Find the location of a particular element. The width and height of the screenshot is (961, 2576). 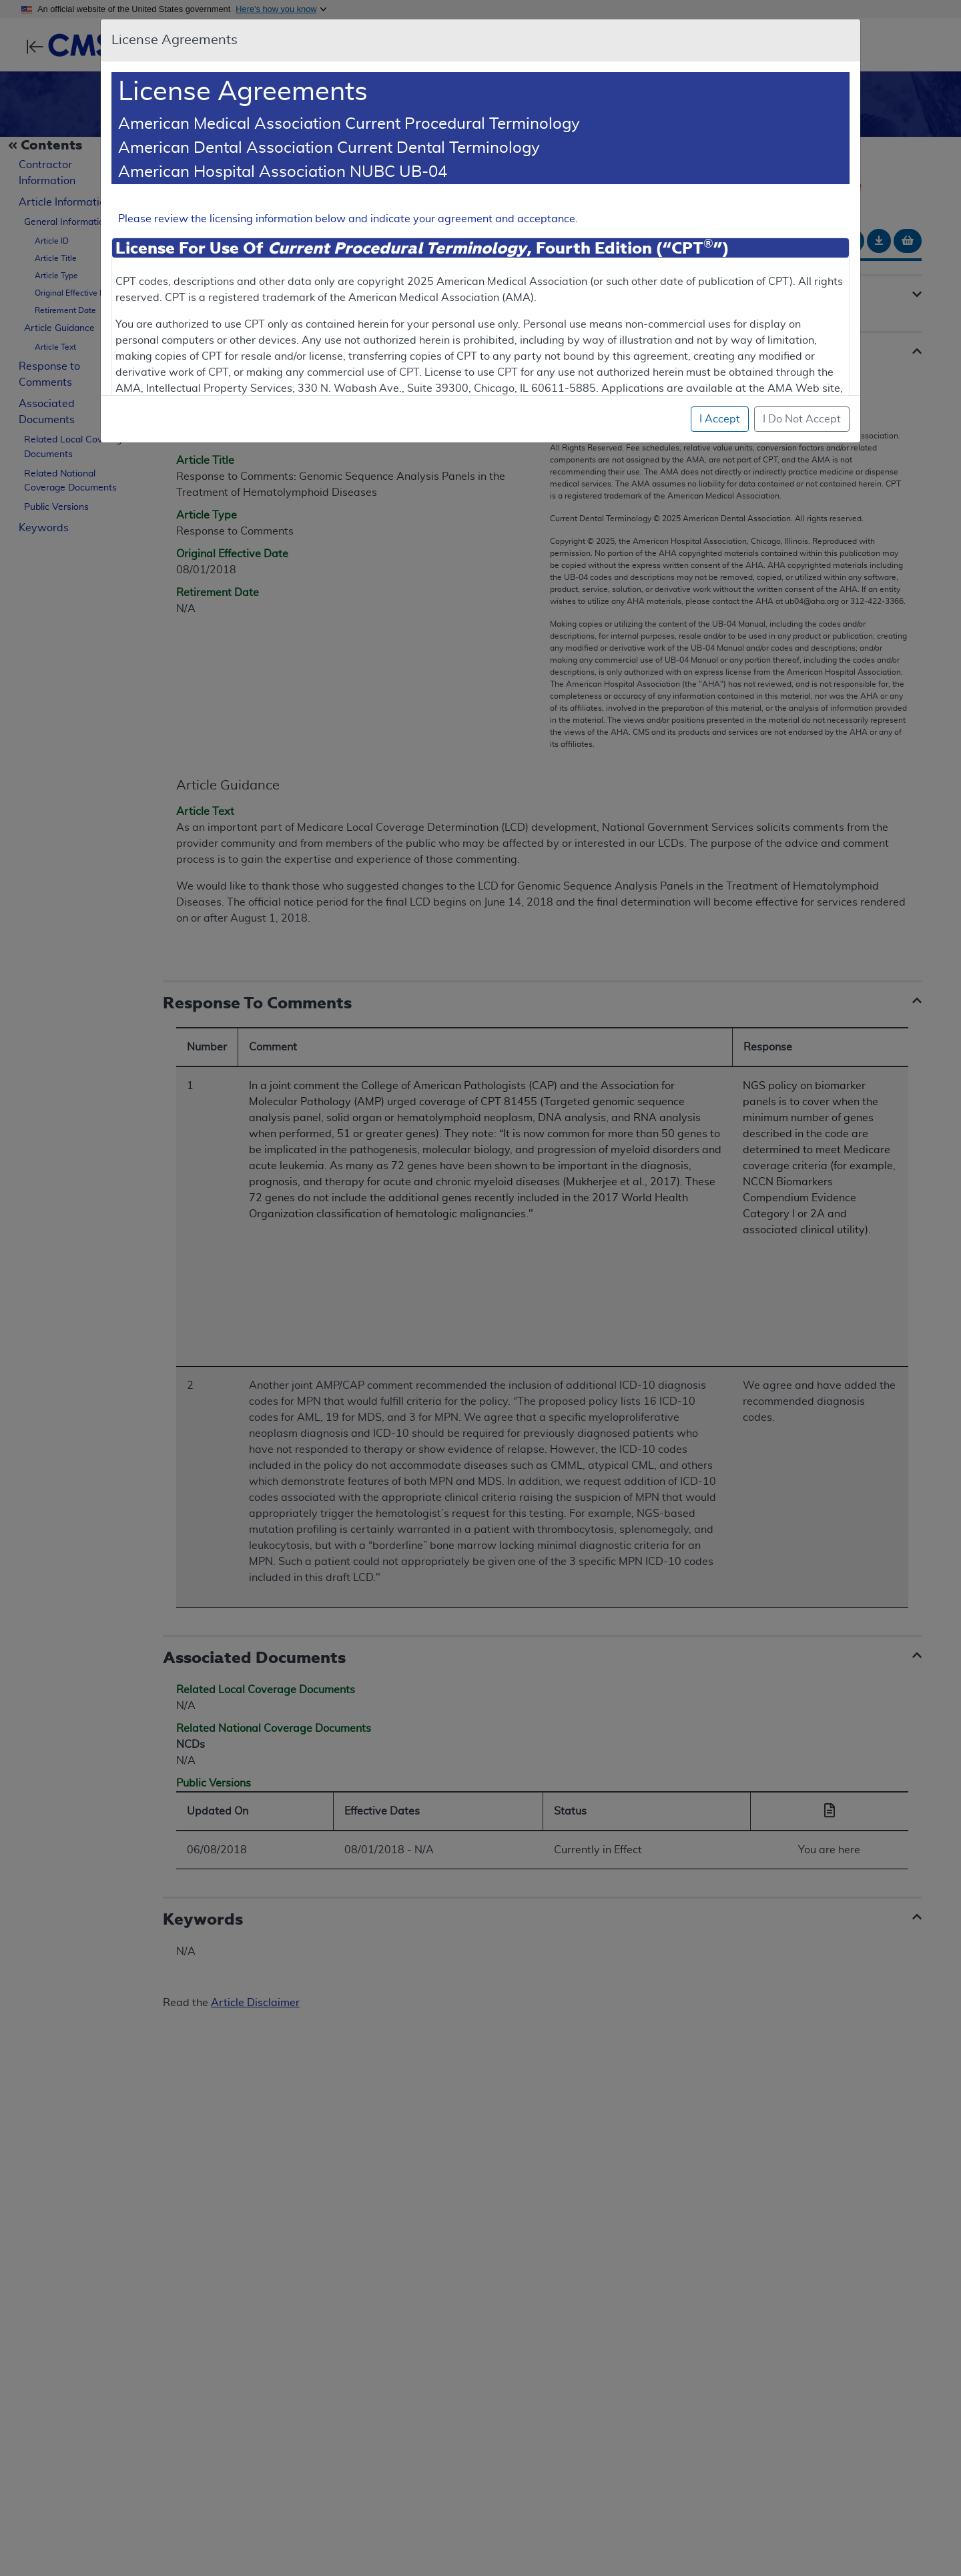

I Accept is located at coordinates (719, 419).